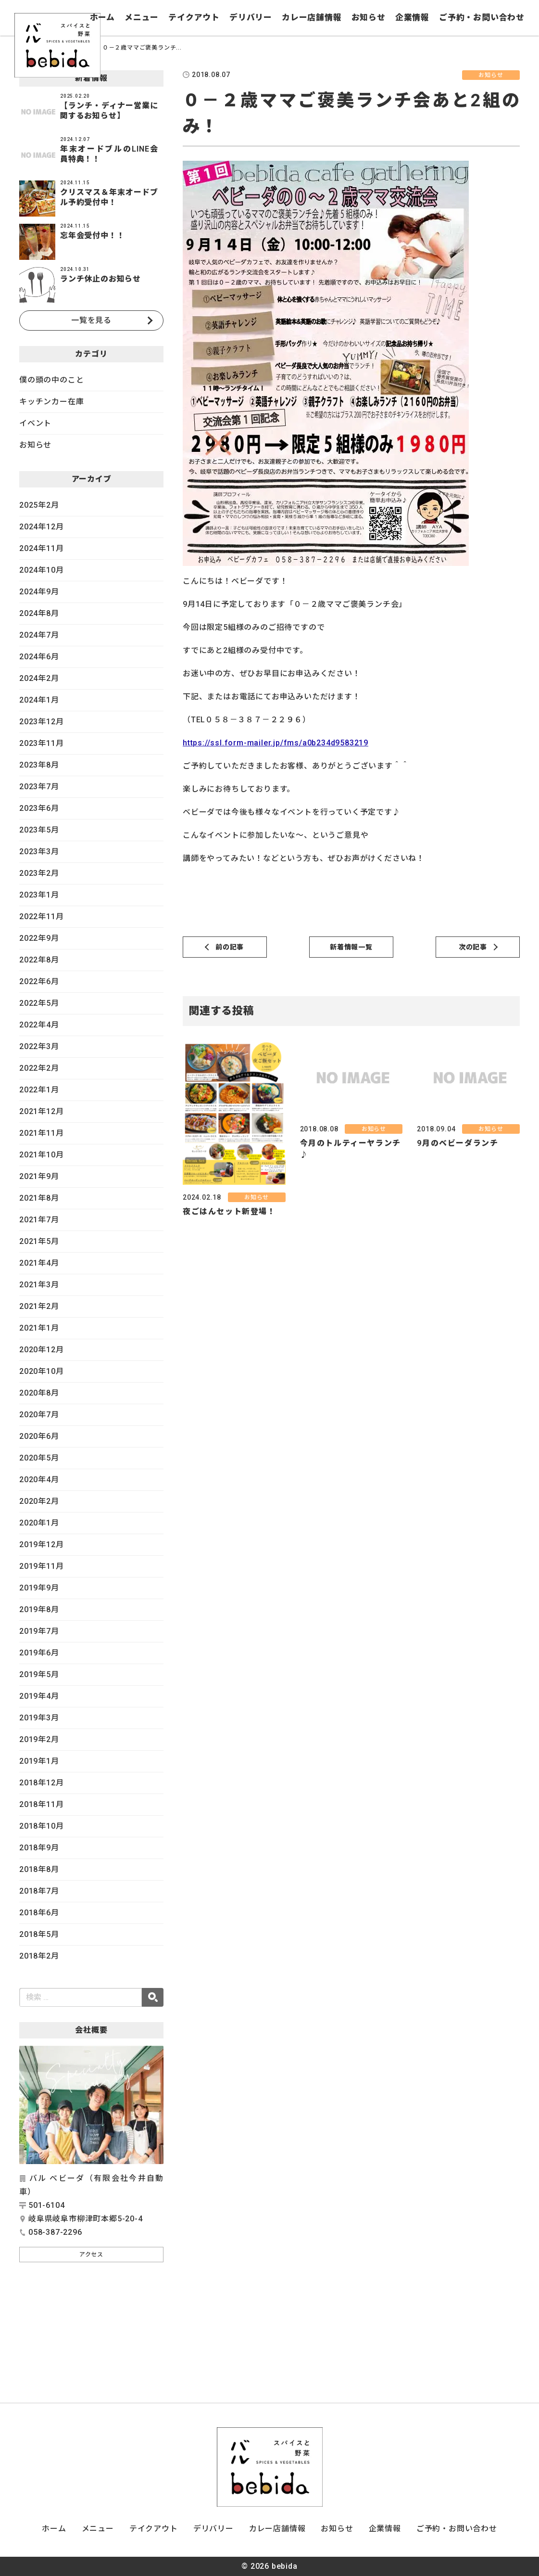 The width and height of the screenshot is (539, 2576). I want to click on 2023年7月, so click(39, 786).